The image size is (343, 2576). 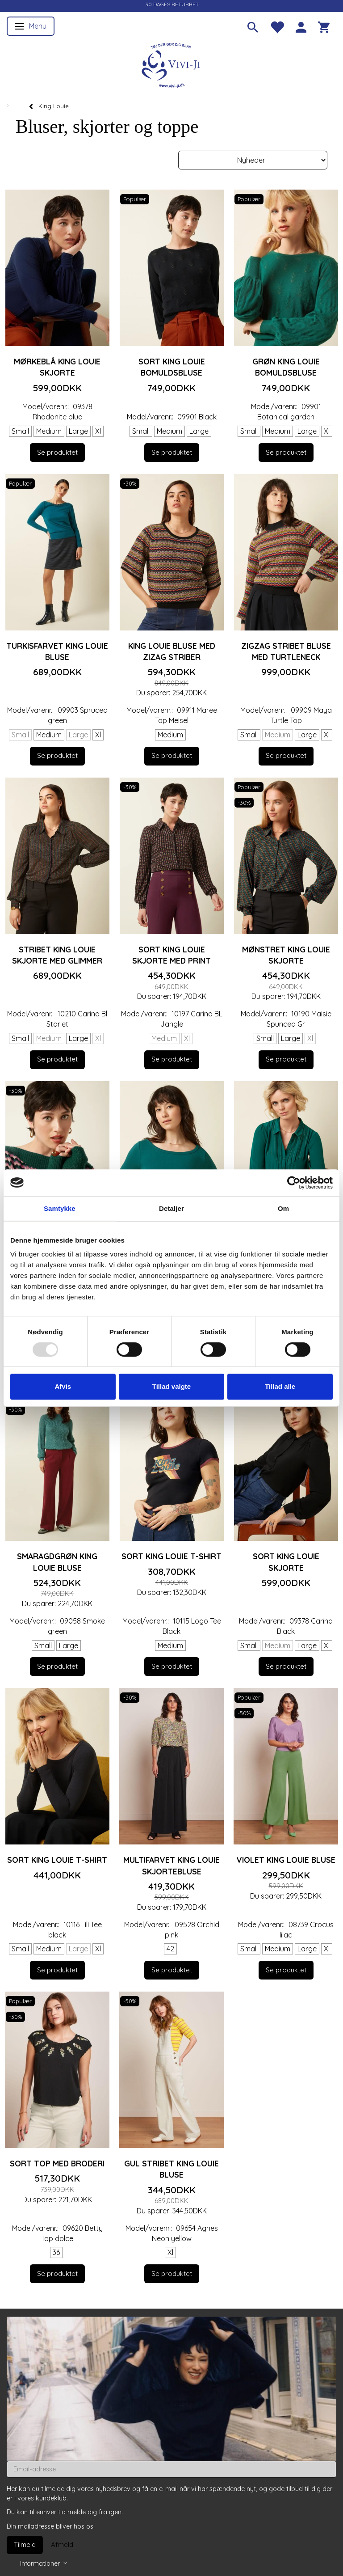 I want to click on Mørkeblå King Louie skjorte, so click(x=57, y=366).